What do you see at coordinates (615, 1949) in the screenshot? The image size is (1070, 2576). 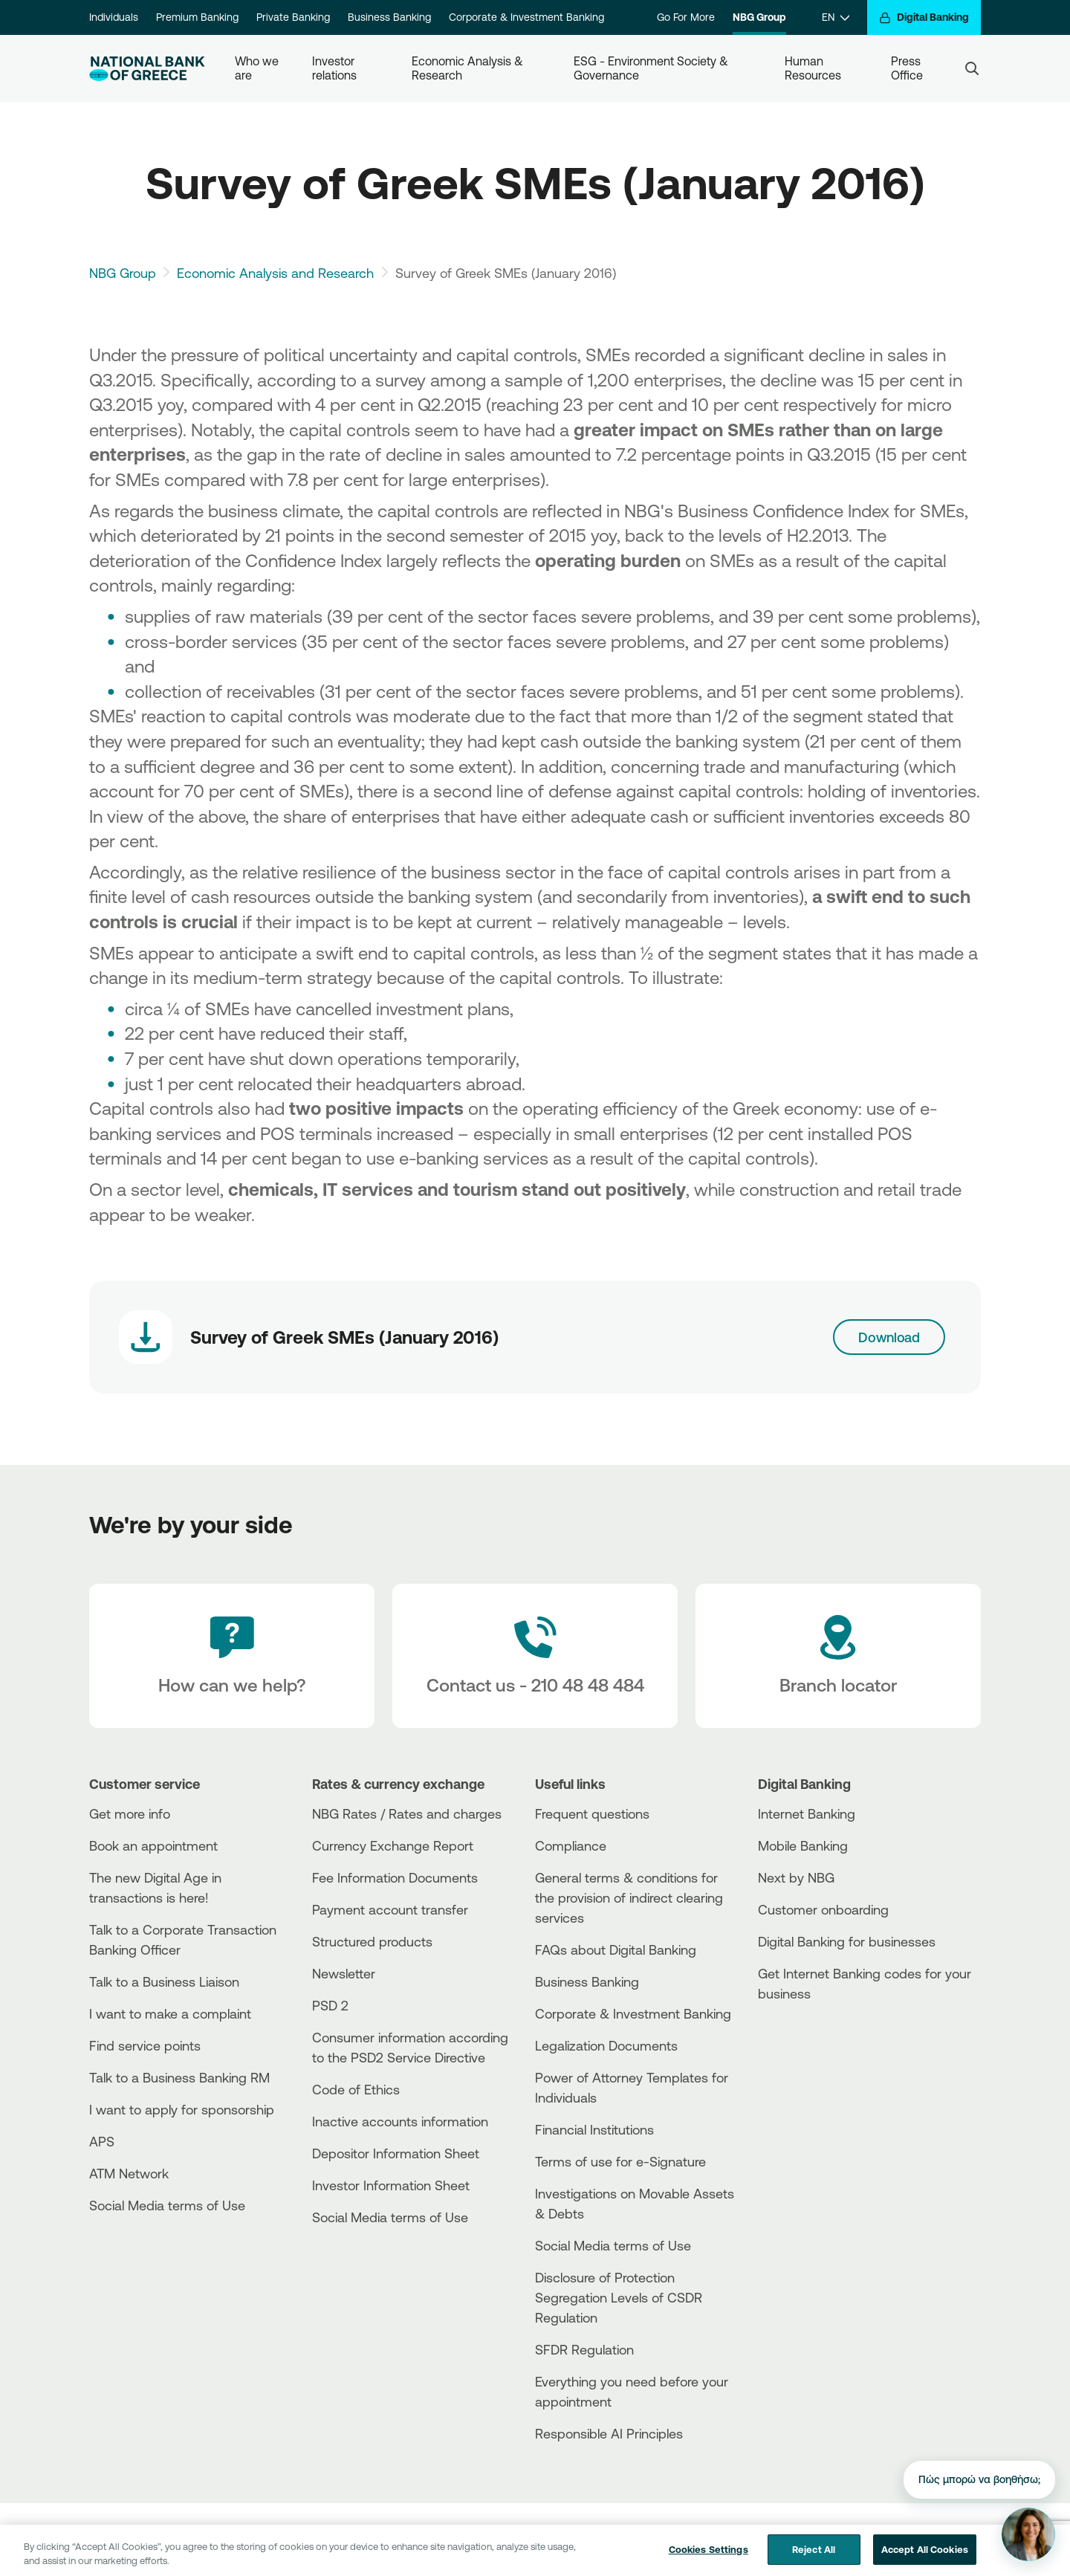 I see `FAQs about Digital Banking` at bounding box center [615, 1949].